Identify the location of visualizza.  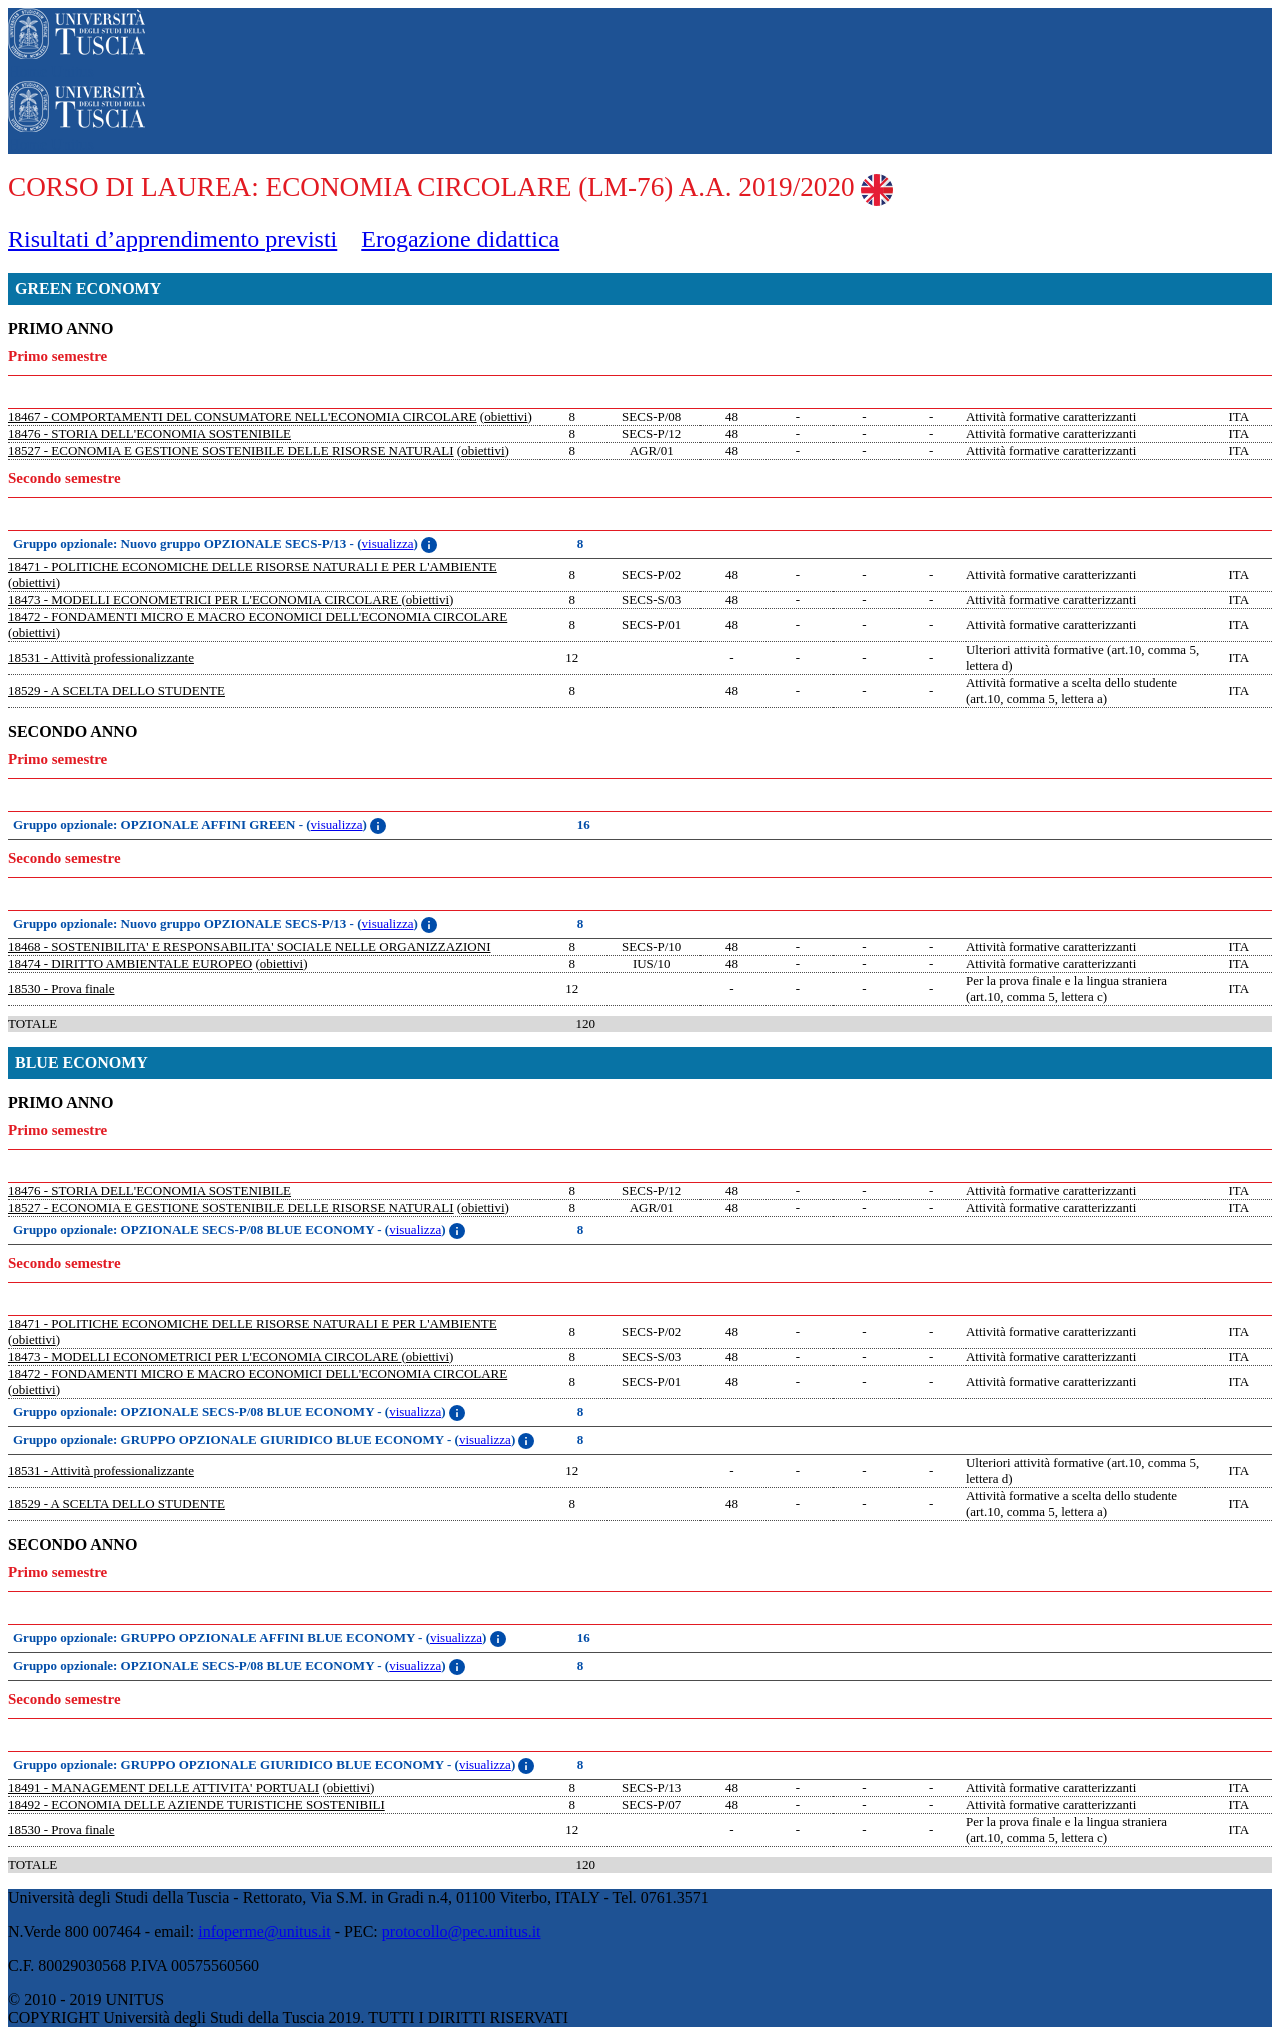
(388, 543).